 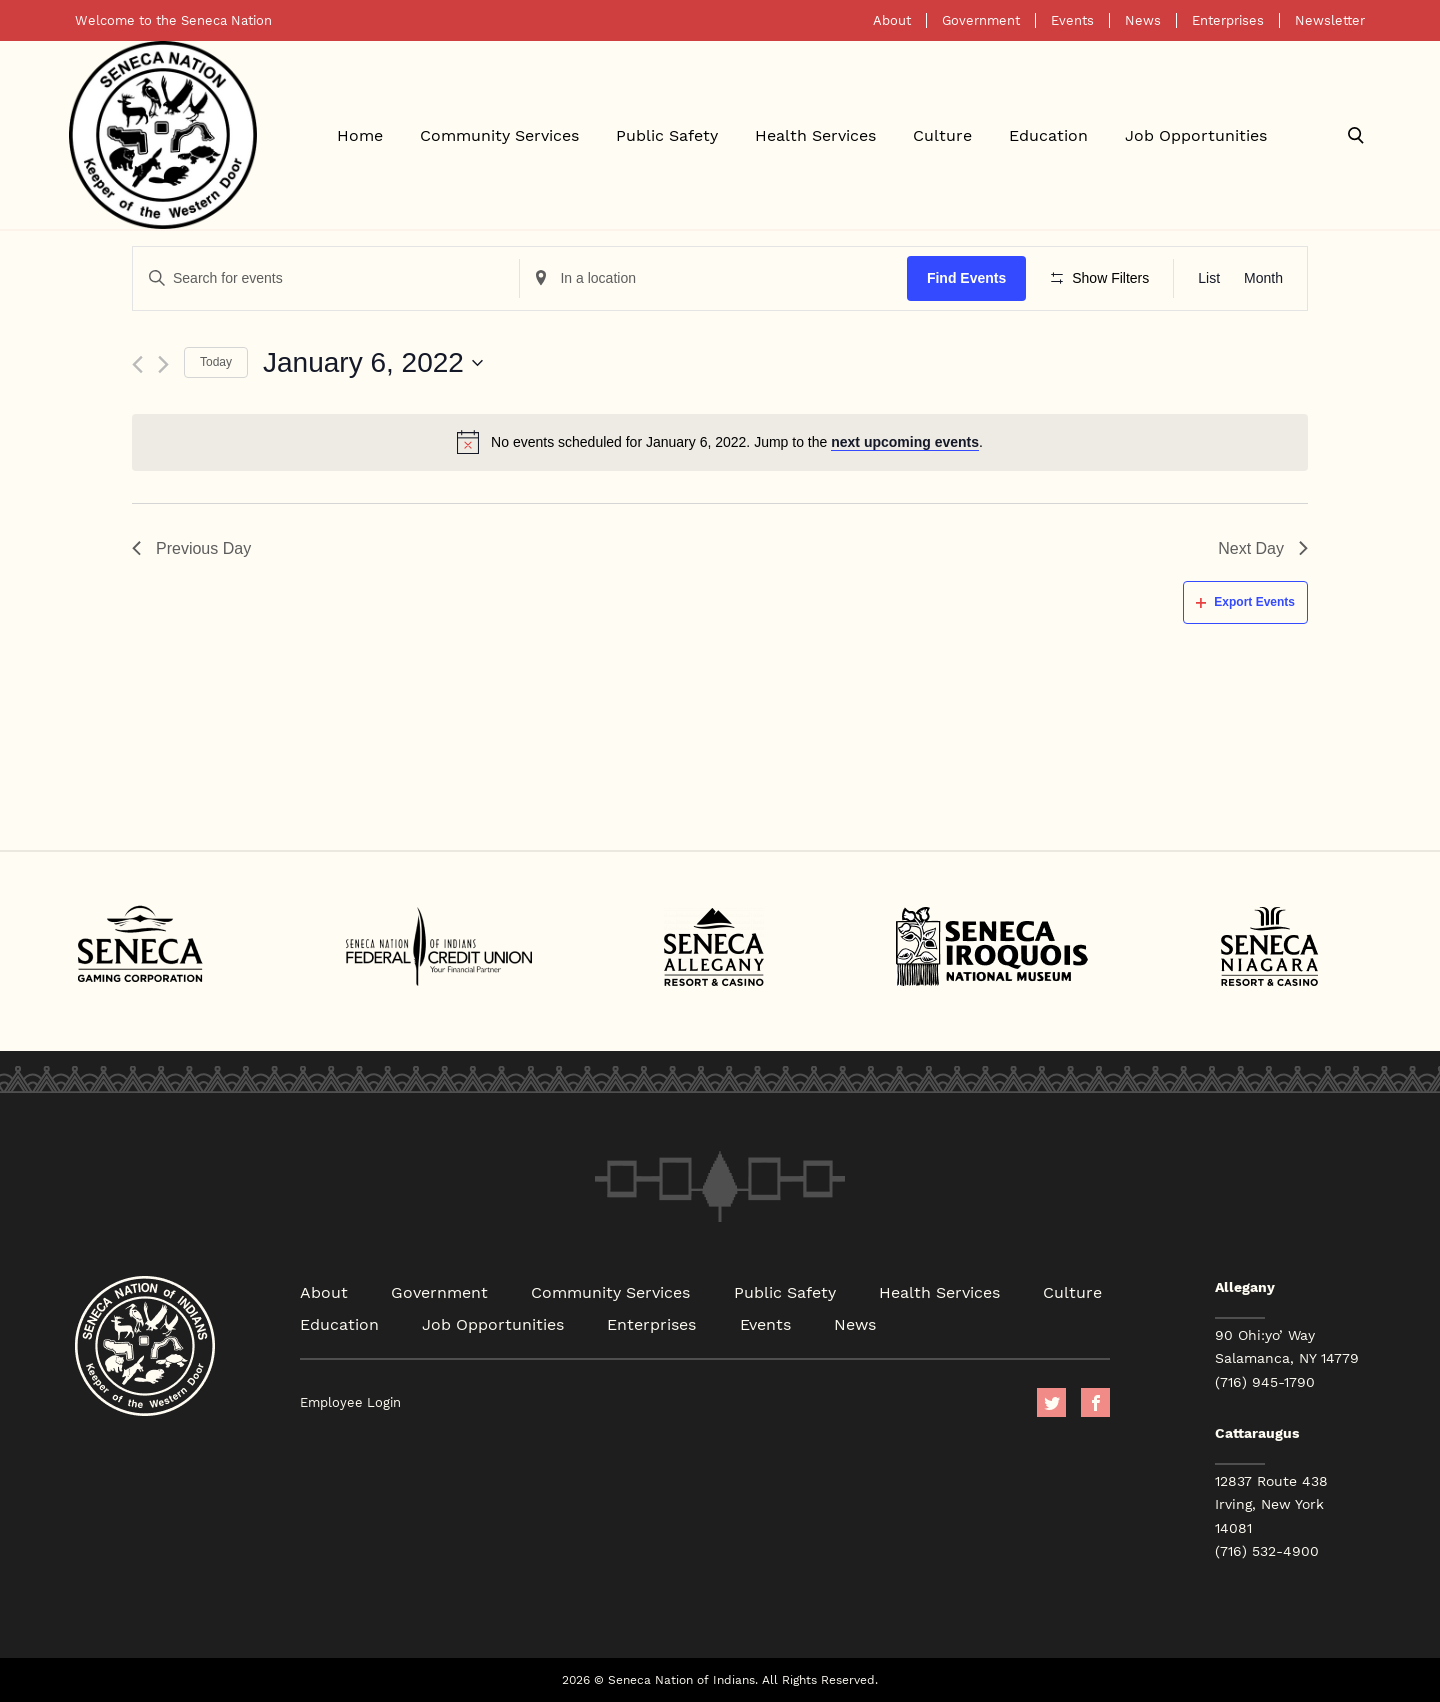 What do you see at coordinates (942, 134) in the screenshot?
I see `Culture` at bounding box center [942, 134].